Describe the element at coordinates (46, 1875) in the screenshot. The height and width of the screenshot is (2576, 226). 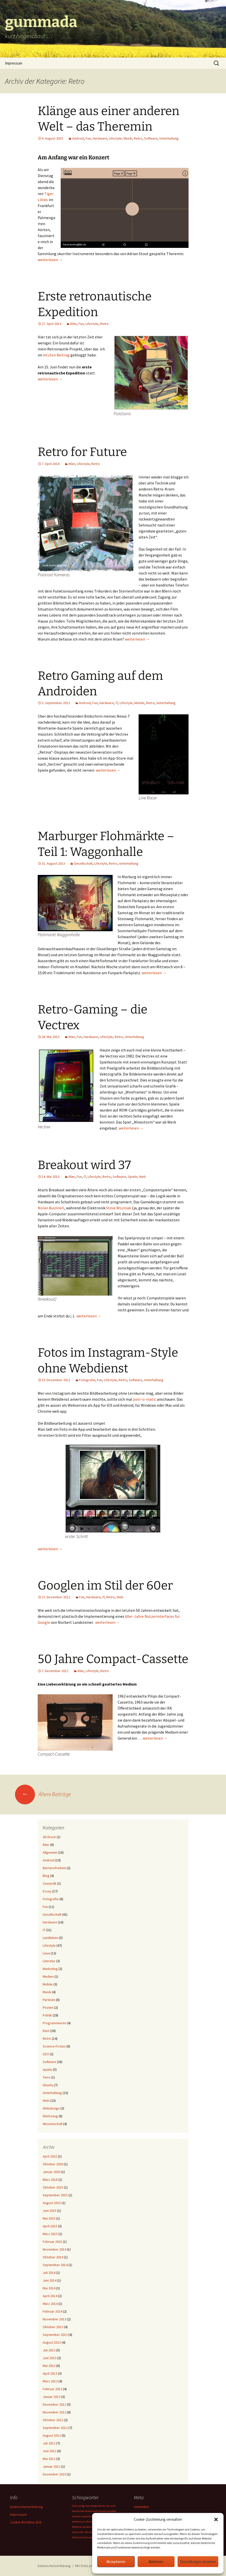
I see `Blog` at that location.